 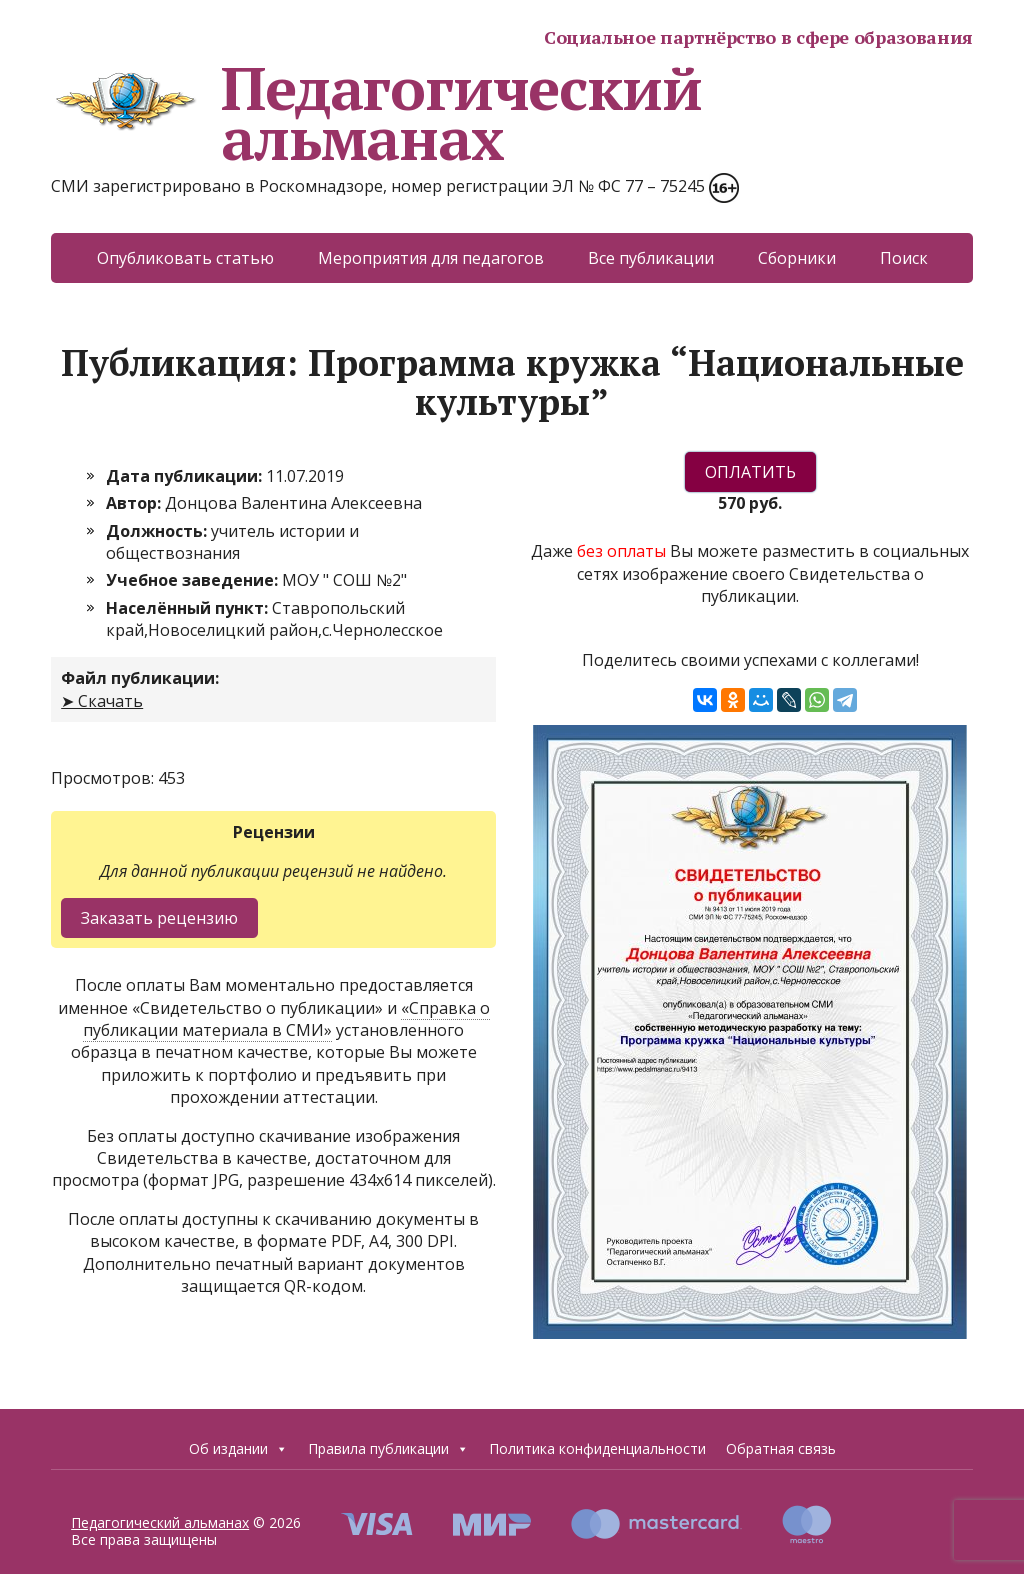 What do you see at coordinates (376, 113) in the screenshot?
I see `Педагогический альманах` at bounding box center [376, 113].